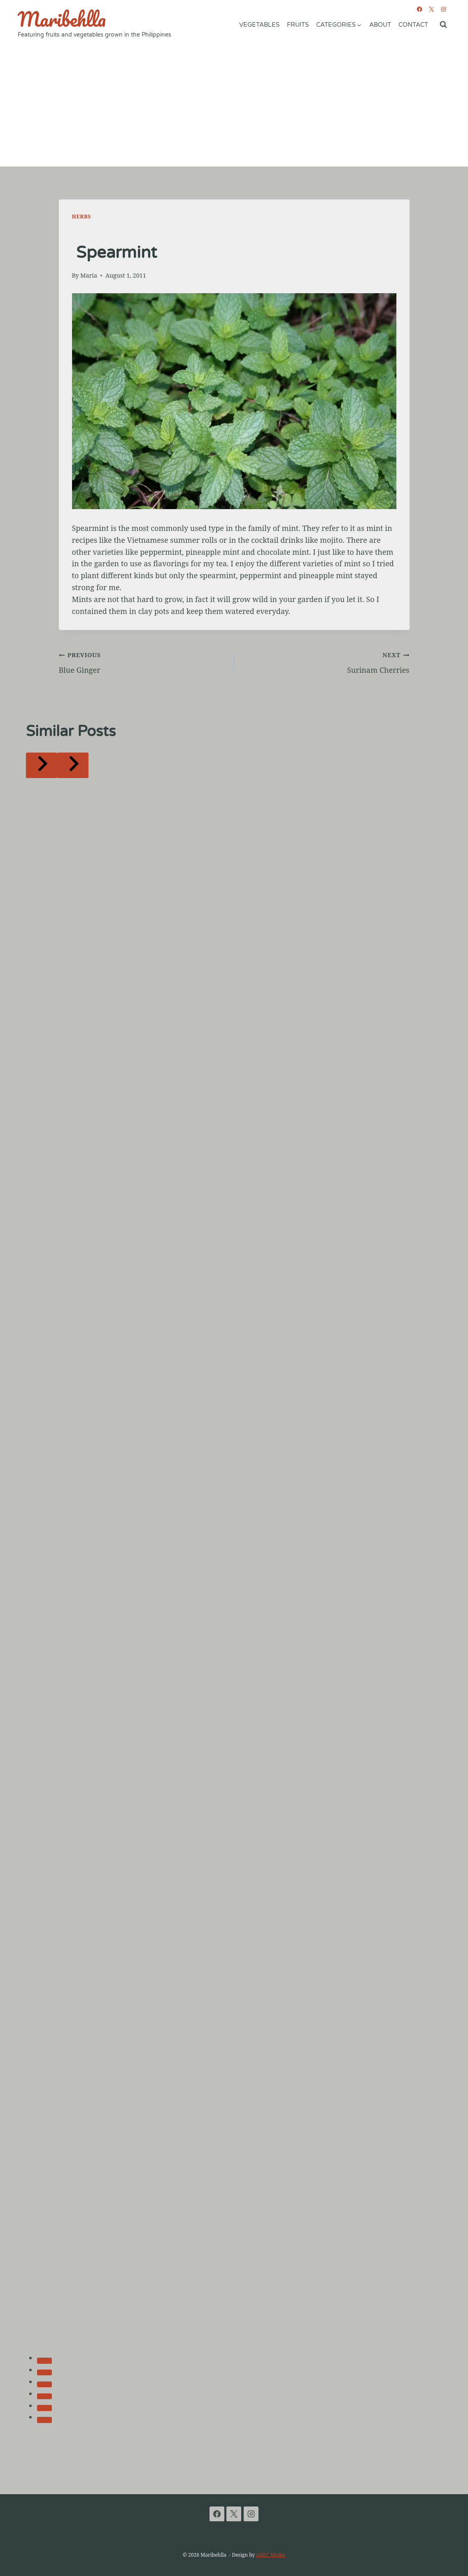 This screenshot has height=2576, width=468. I want to click on [Next], so click(72, 765).